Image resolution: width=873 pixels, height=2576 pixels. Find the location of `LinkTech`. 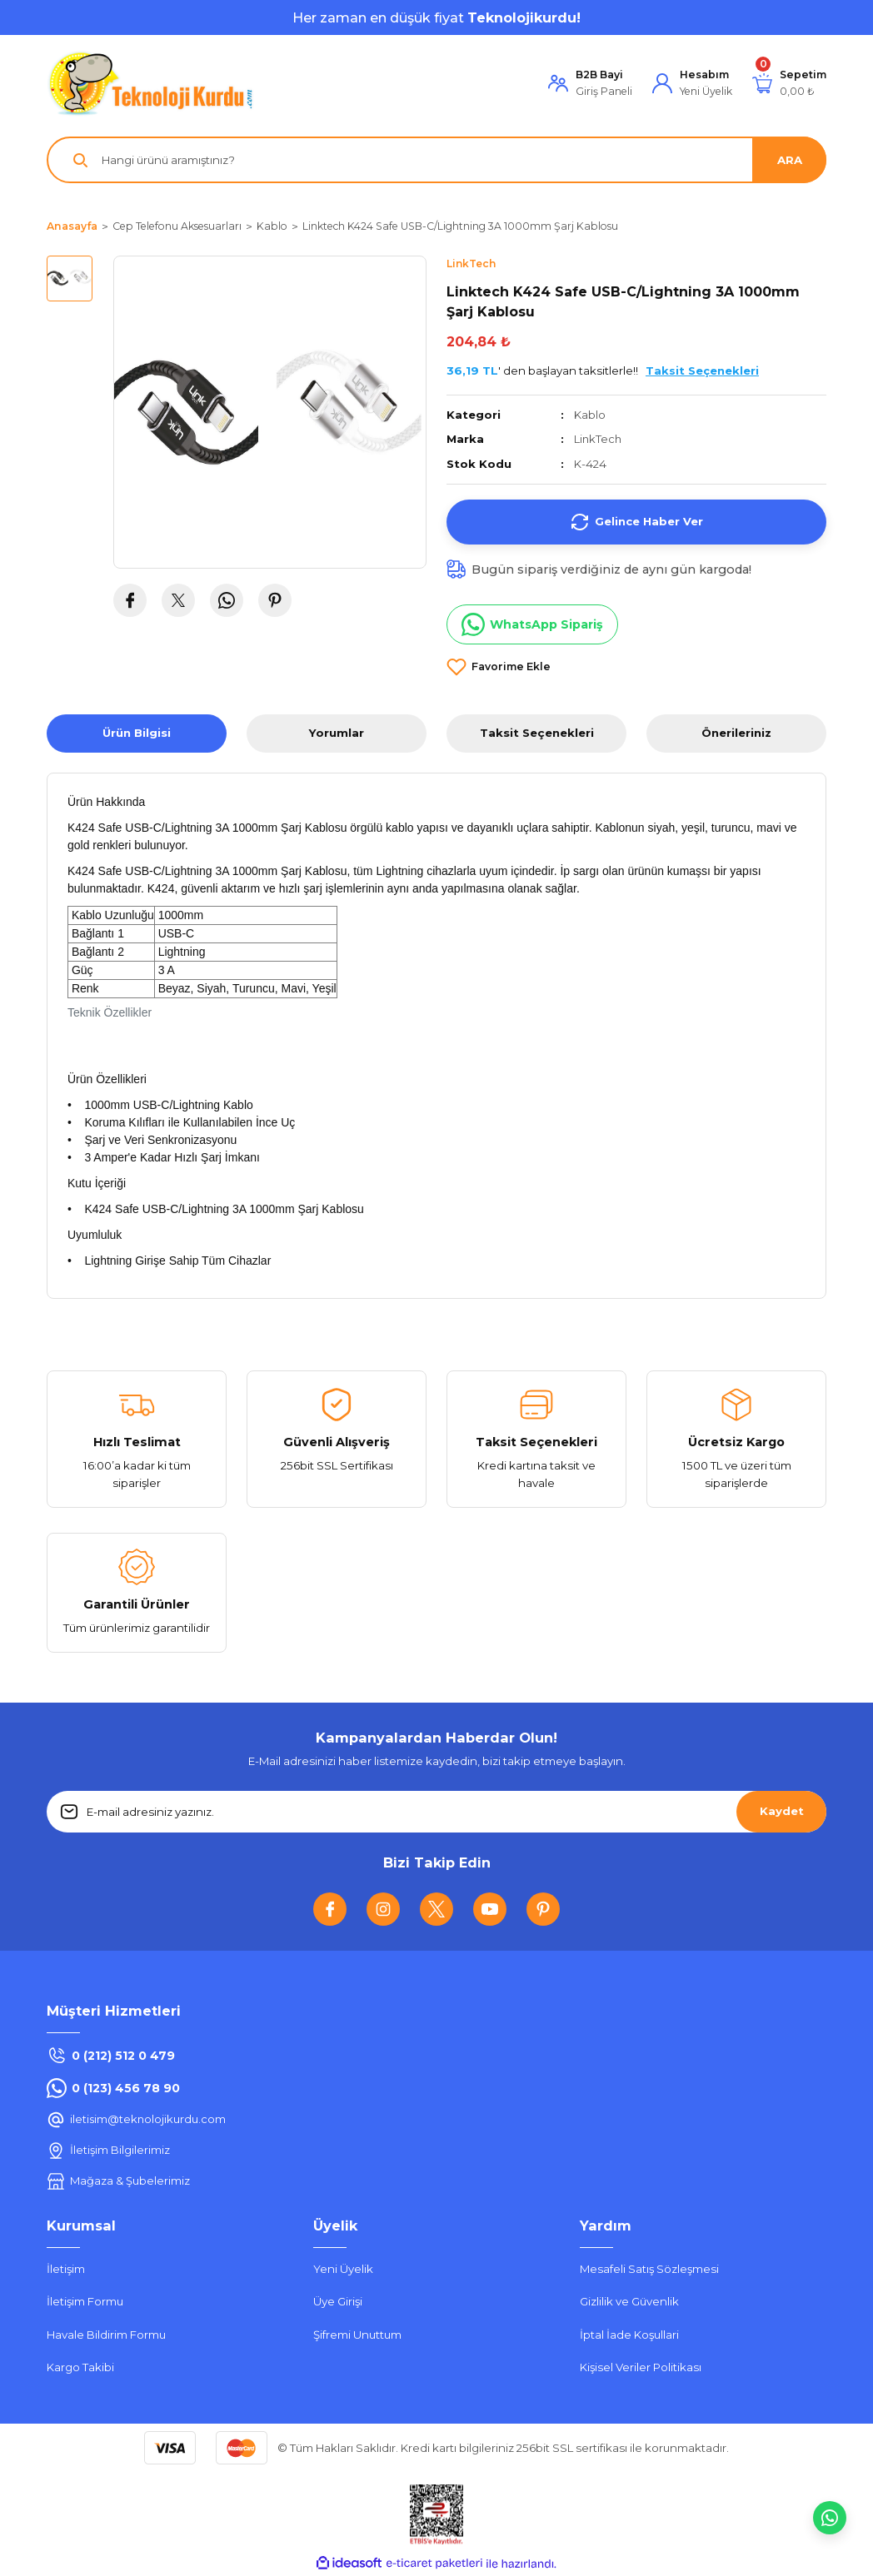

LinkTech is located at coordinates (598, 438).